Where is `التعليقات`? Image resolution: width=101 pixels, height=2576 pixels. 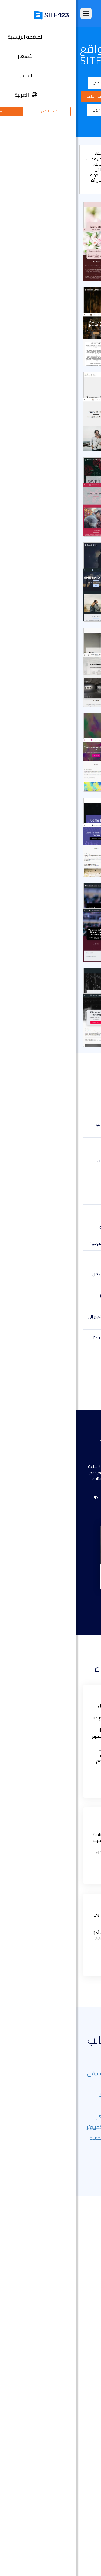
التعليقات is located at coordinates (82, 2300).